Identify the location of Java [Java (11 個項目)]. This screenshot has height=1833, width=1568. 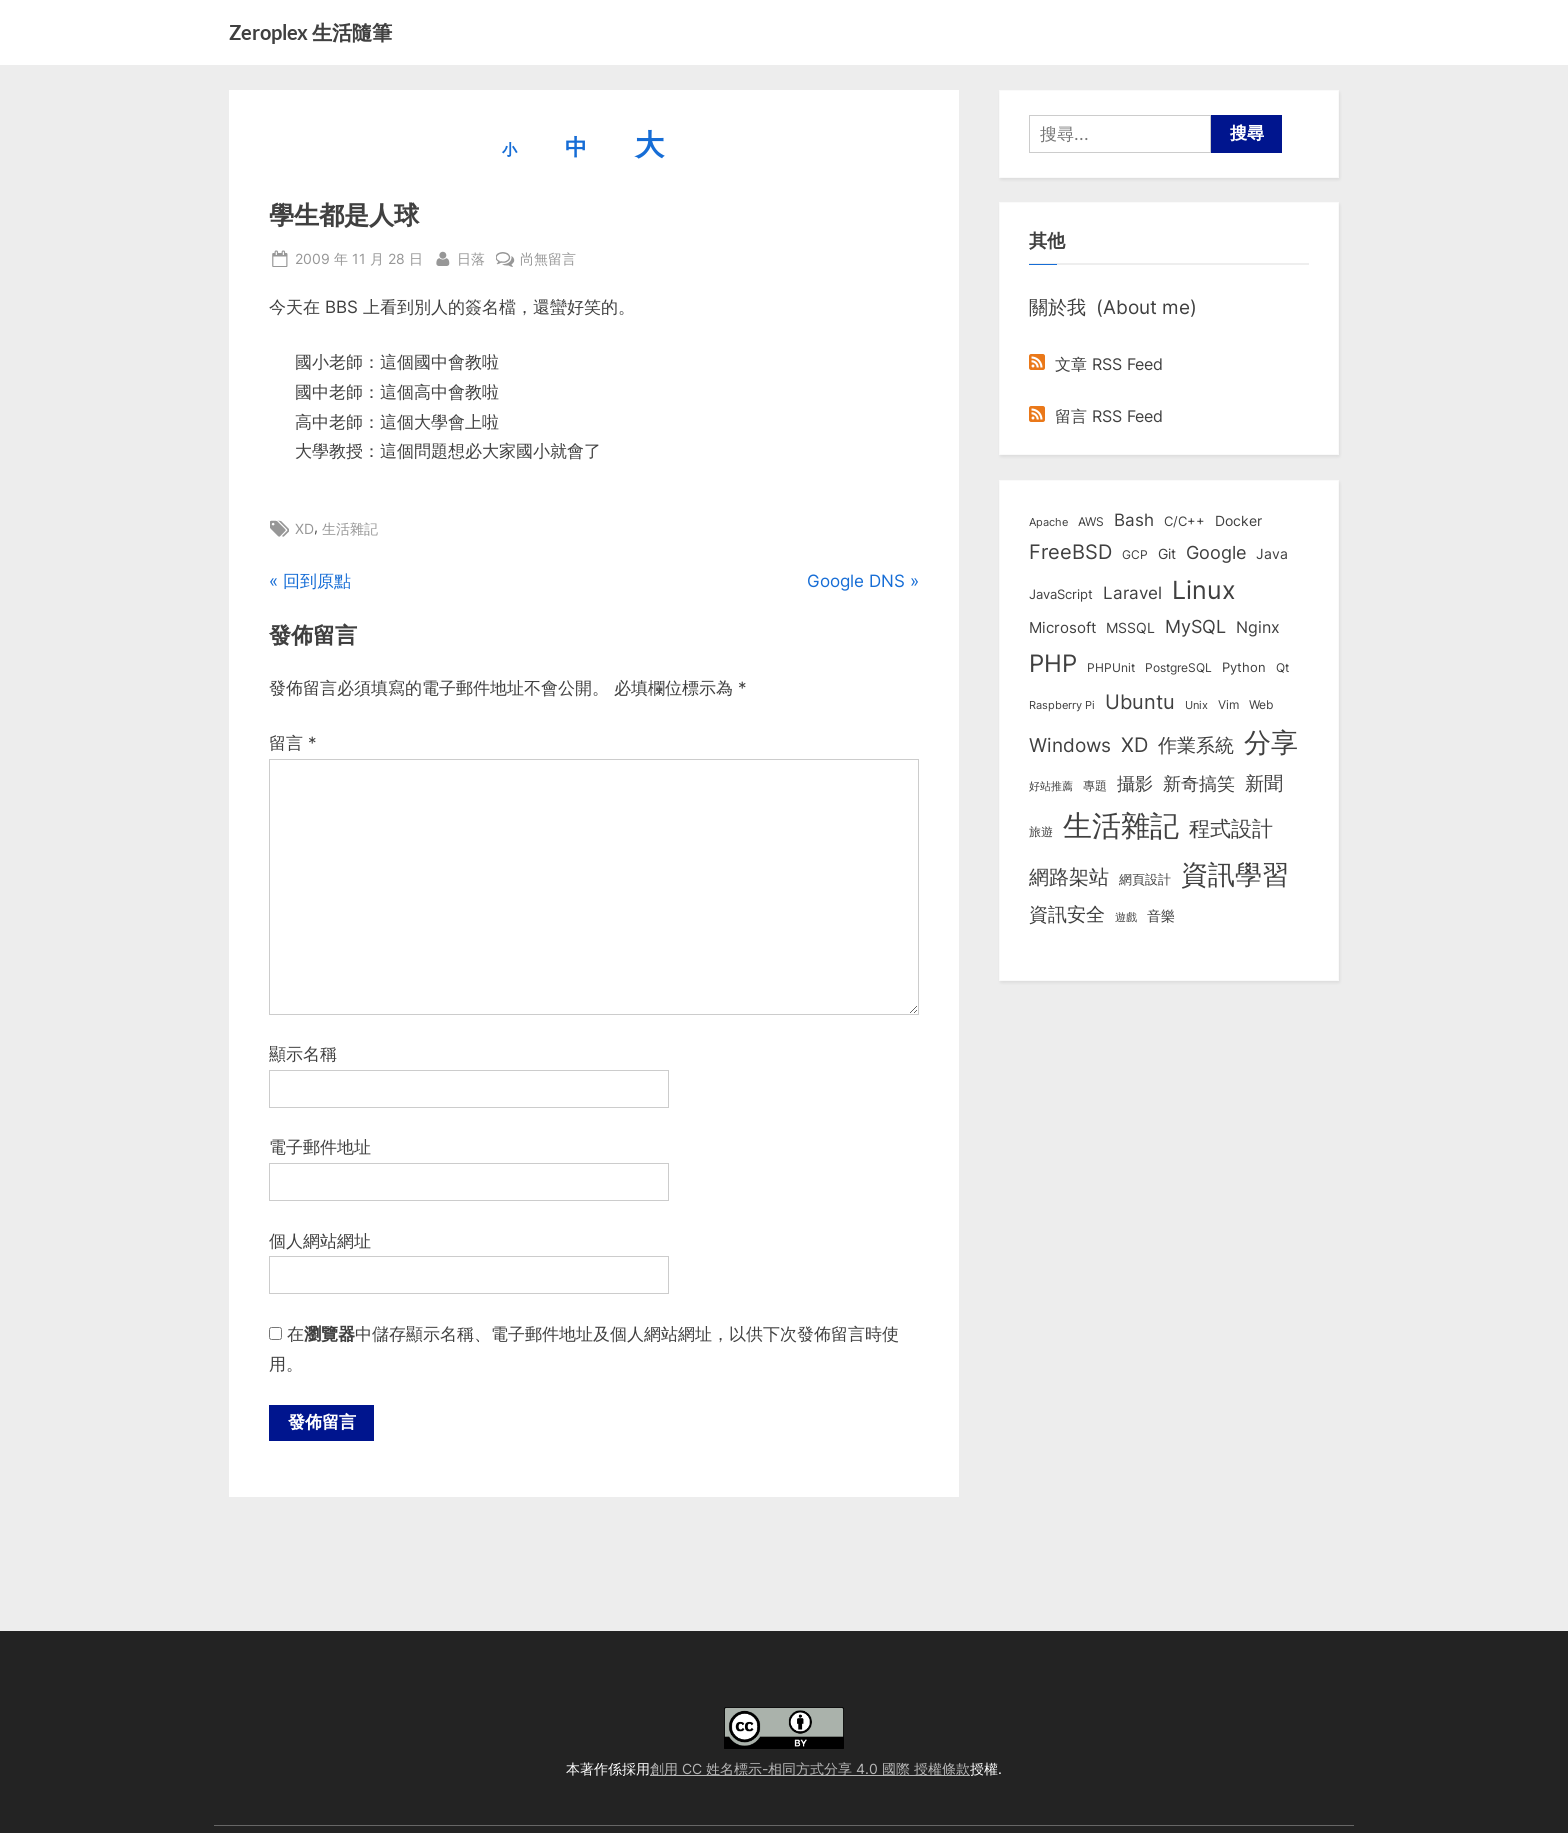
(1272, 554).